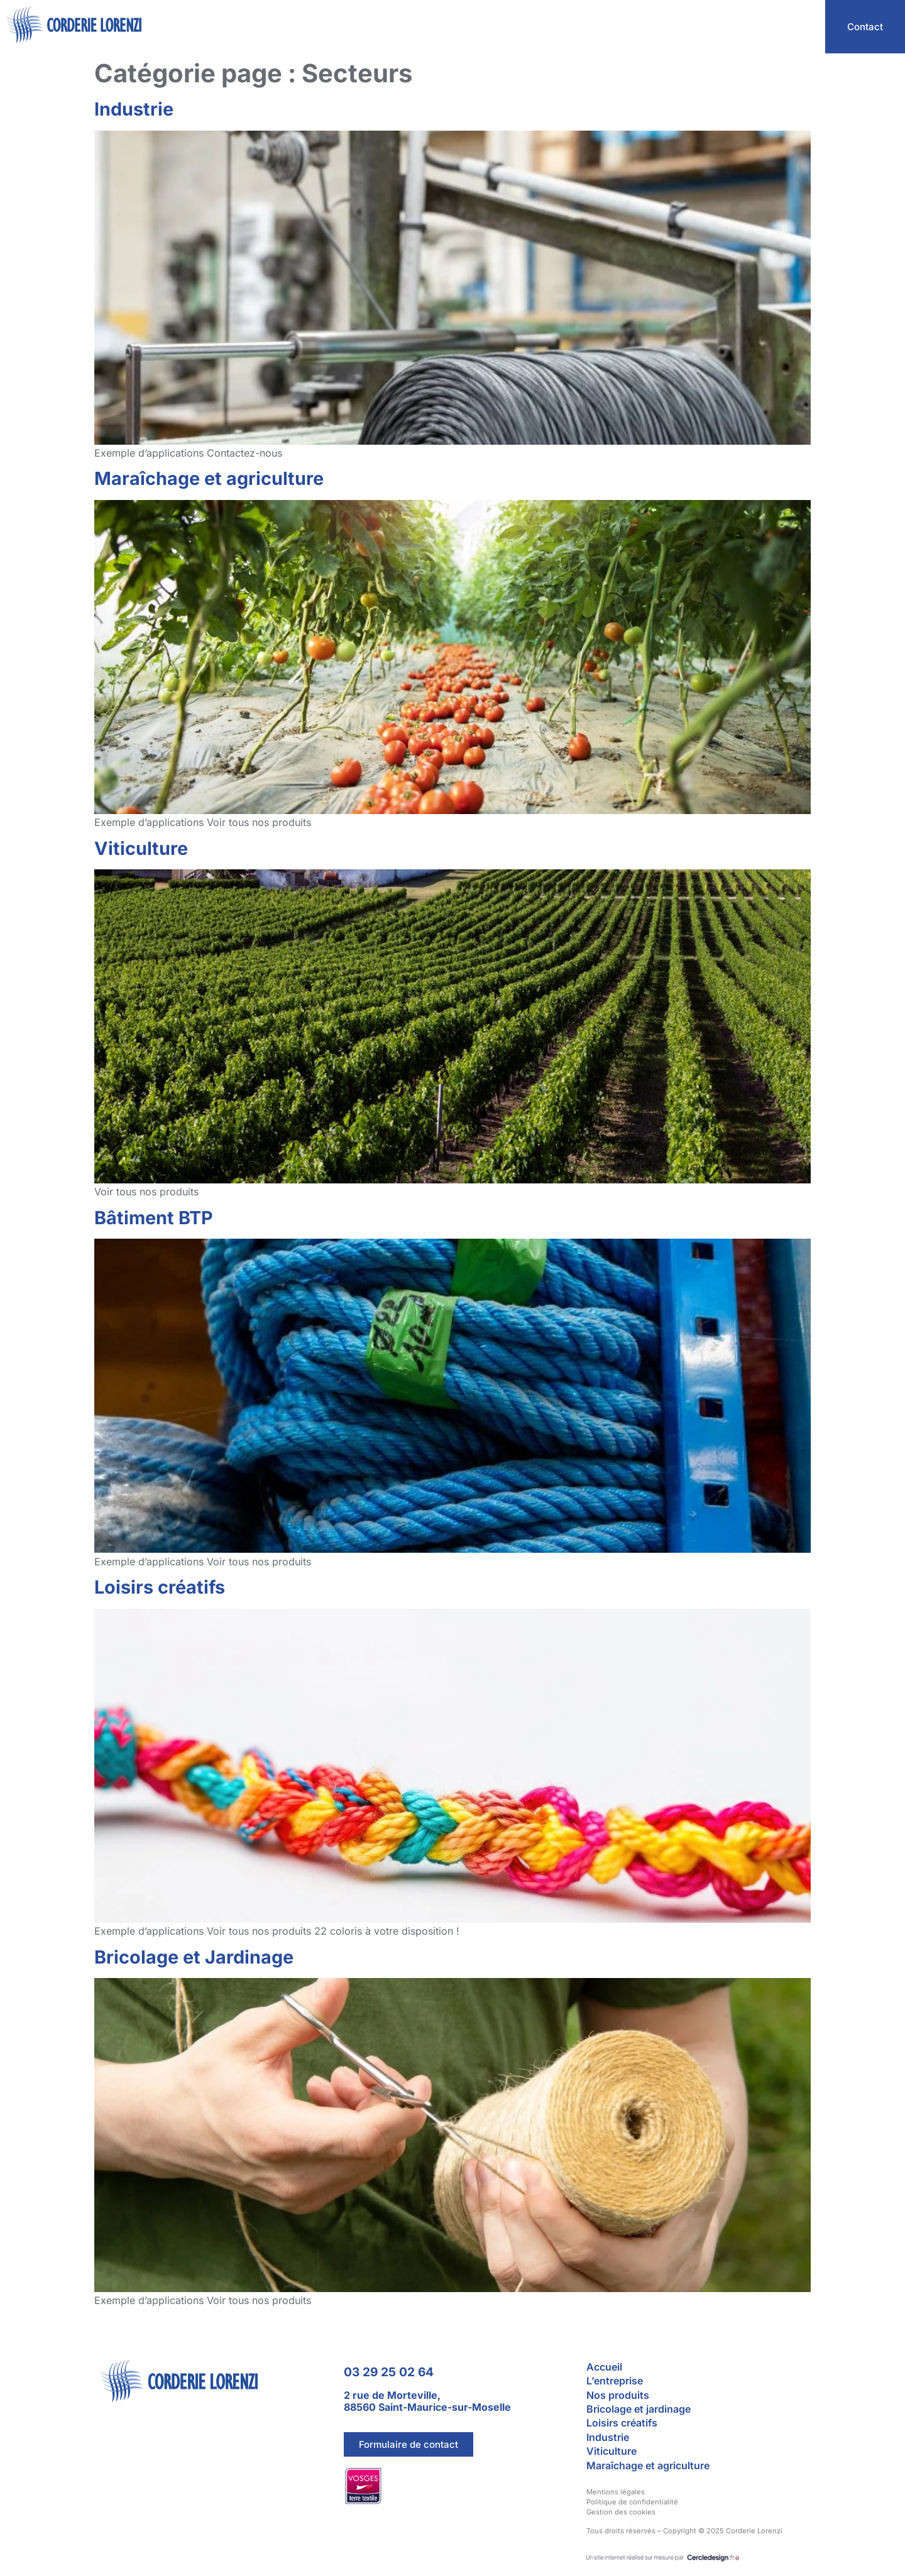  Describe the element at coordinates (638, 2409) in the screenshot. I see `Bricolage et jardinage` at that location.